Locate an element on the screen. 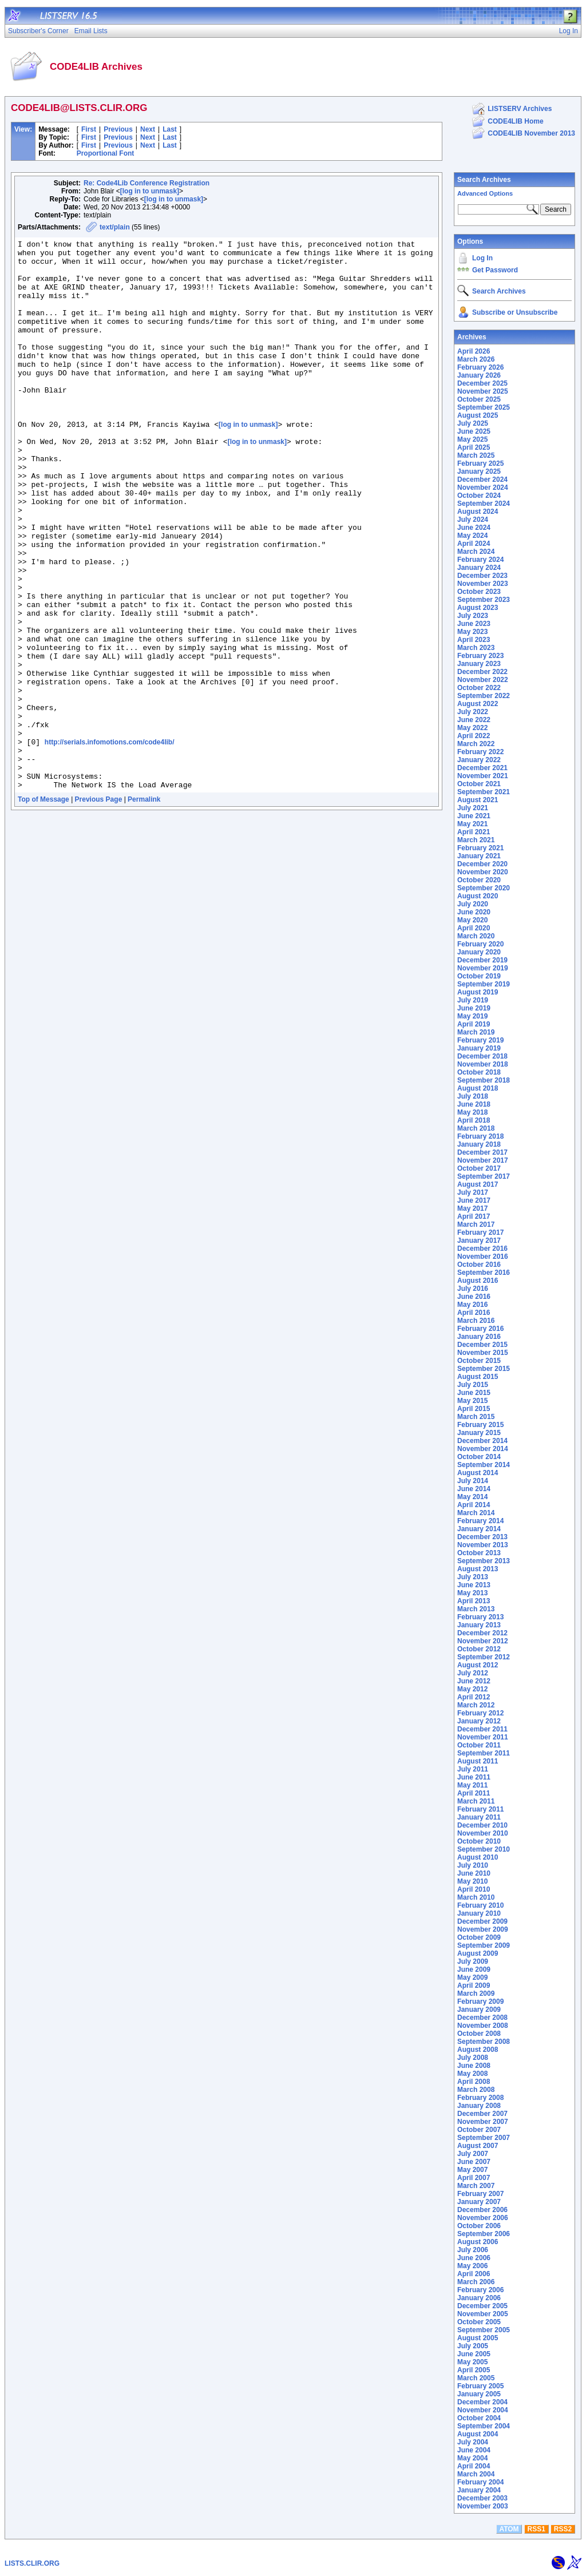 Image resolution: width=586 pixels, height=2576 pixels. September 2011 is located at coordinates (483, 1753).